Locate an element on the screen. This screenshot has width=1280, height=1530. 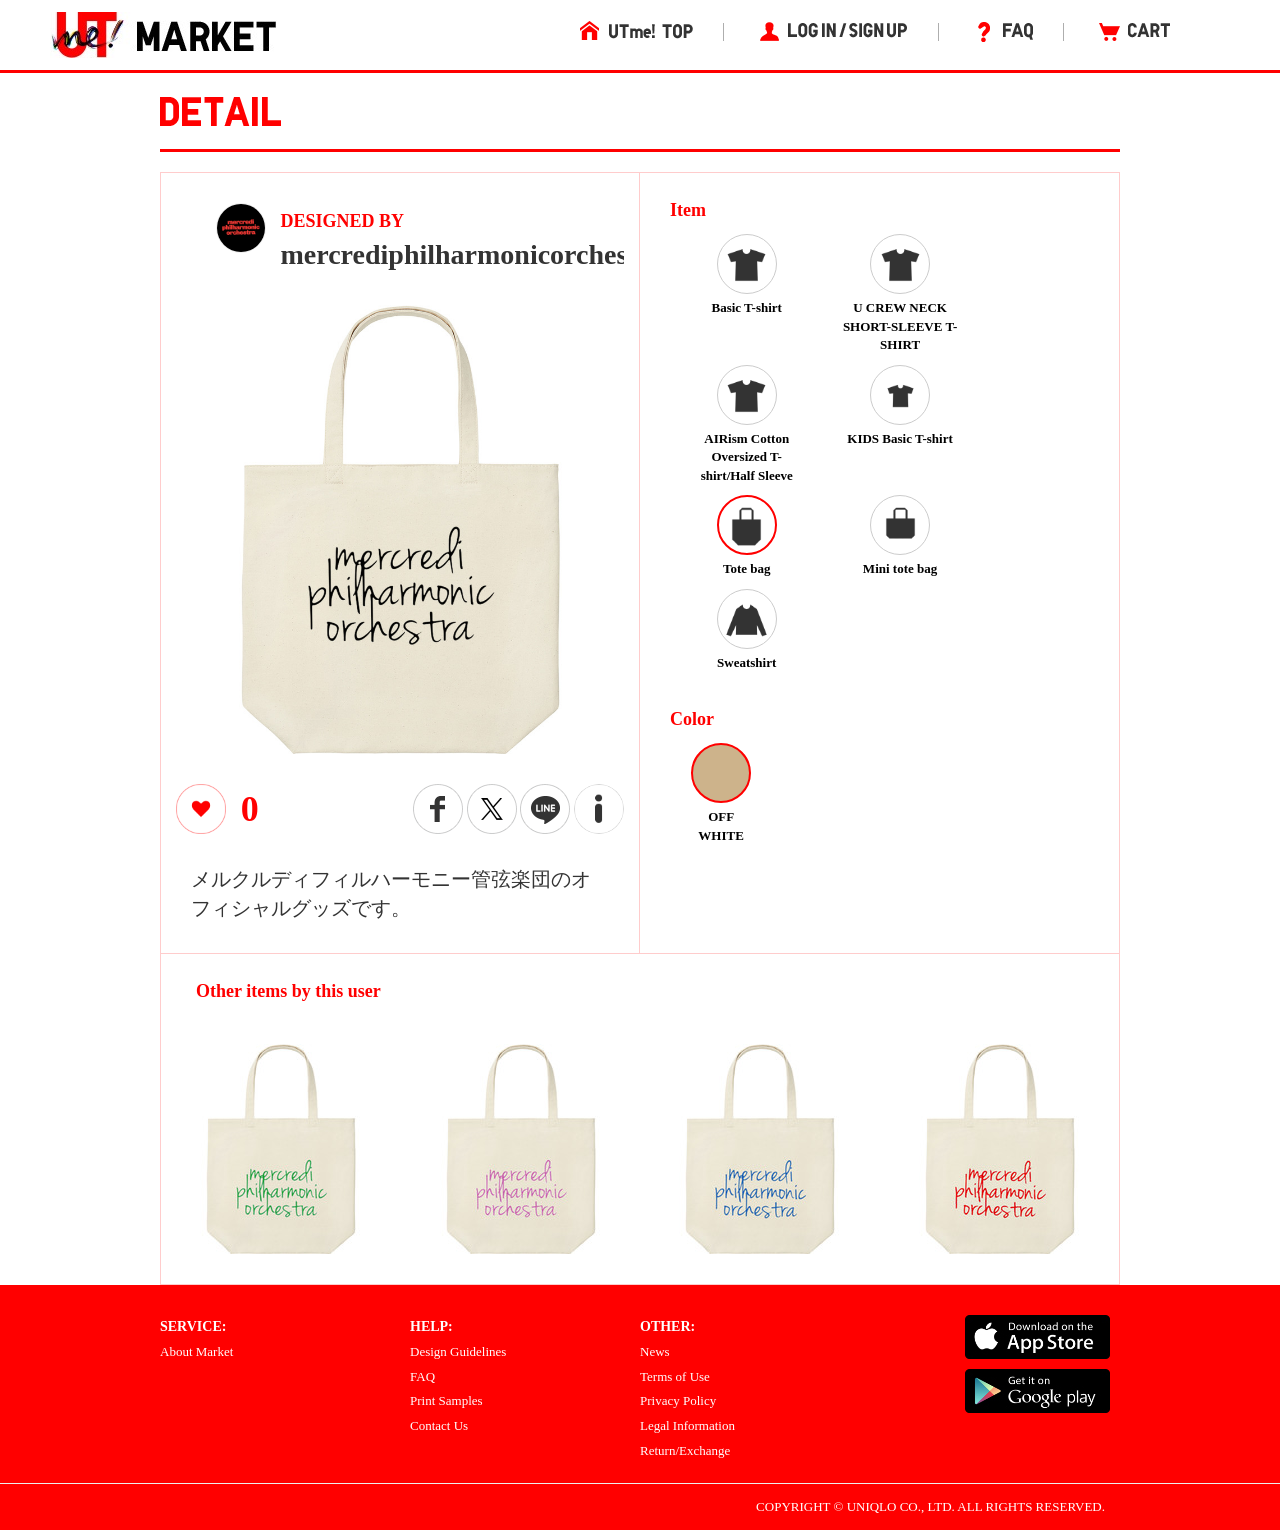
Return/Exchange is located at coordinates (685, 1450).